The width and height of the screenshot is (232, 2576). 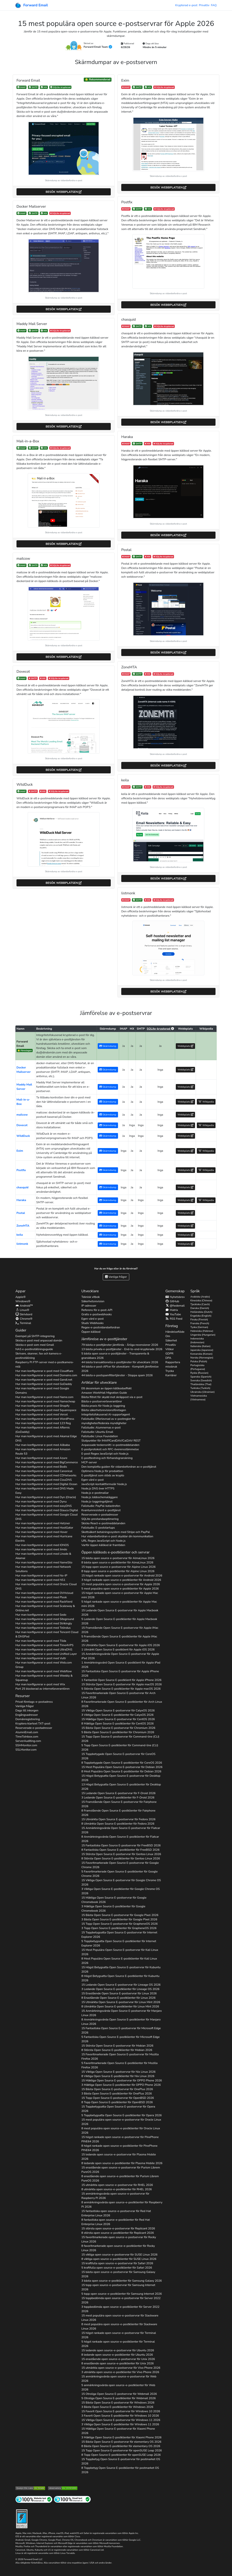 I want to click on 8 Största Open Source E-postklienter för 2026, so click(x=120, y=1858).